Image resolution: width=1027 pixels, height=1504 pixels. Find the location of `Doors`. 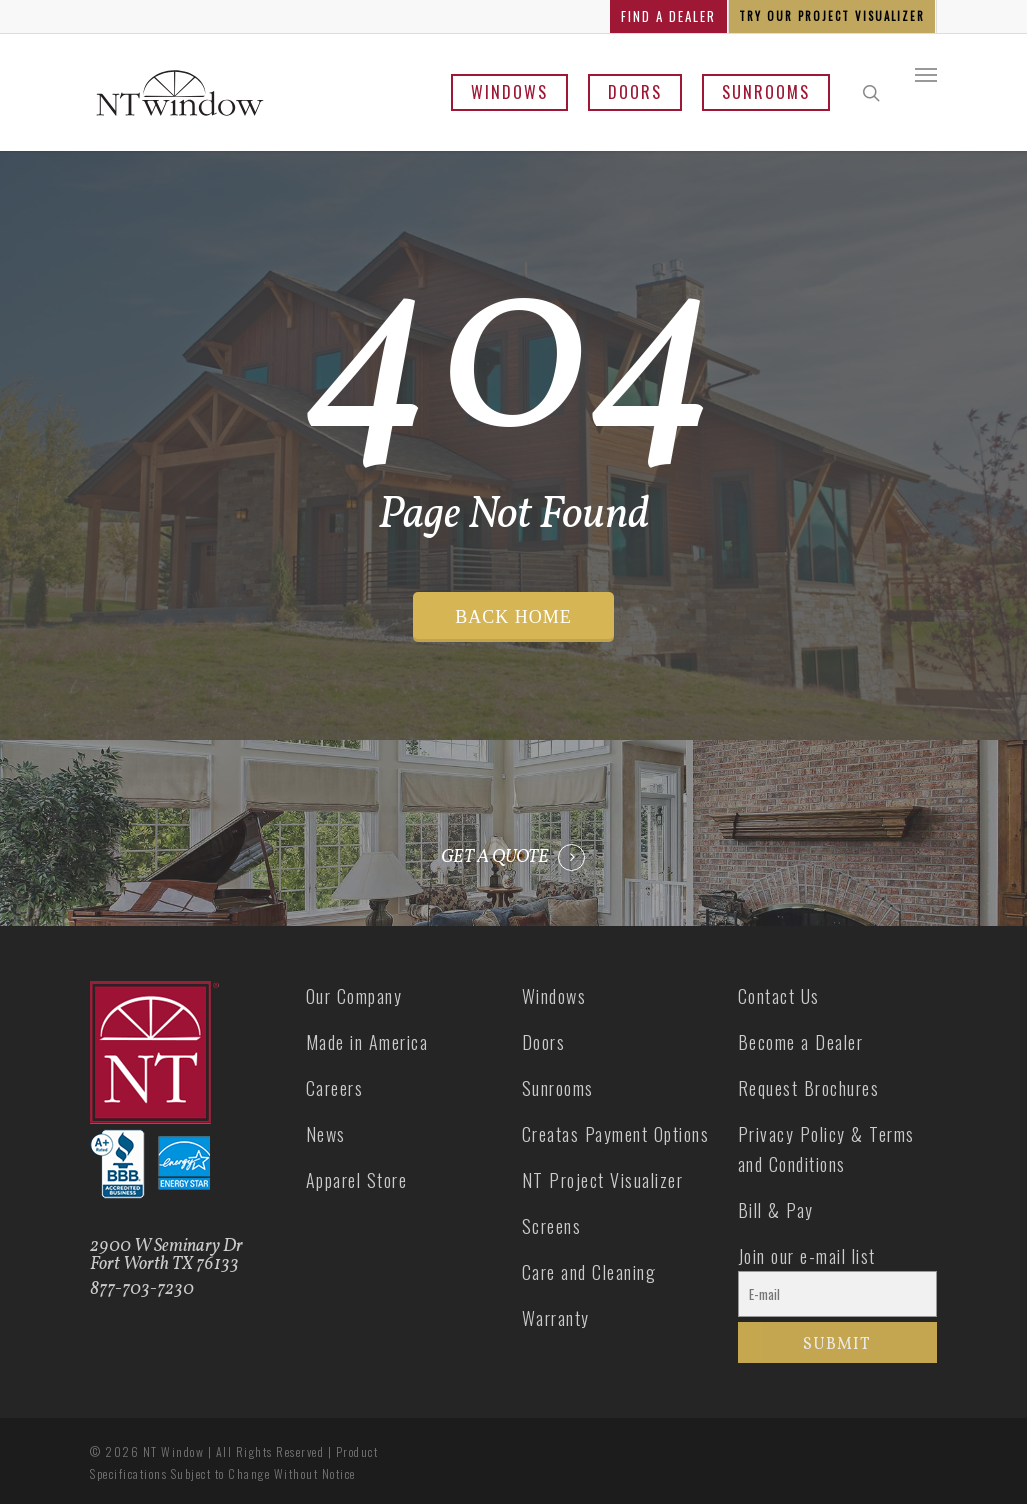

Doors is located at coordinates (635, 92).